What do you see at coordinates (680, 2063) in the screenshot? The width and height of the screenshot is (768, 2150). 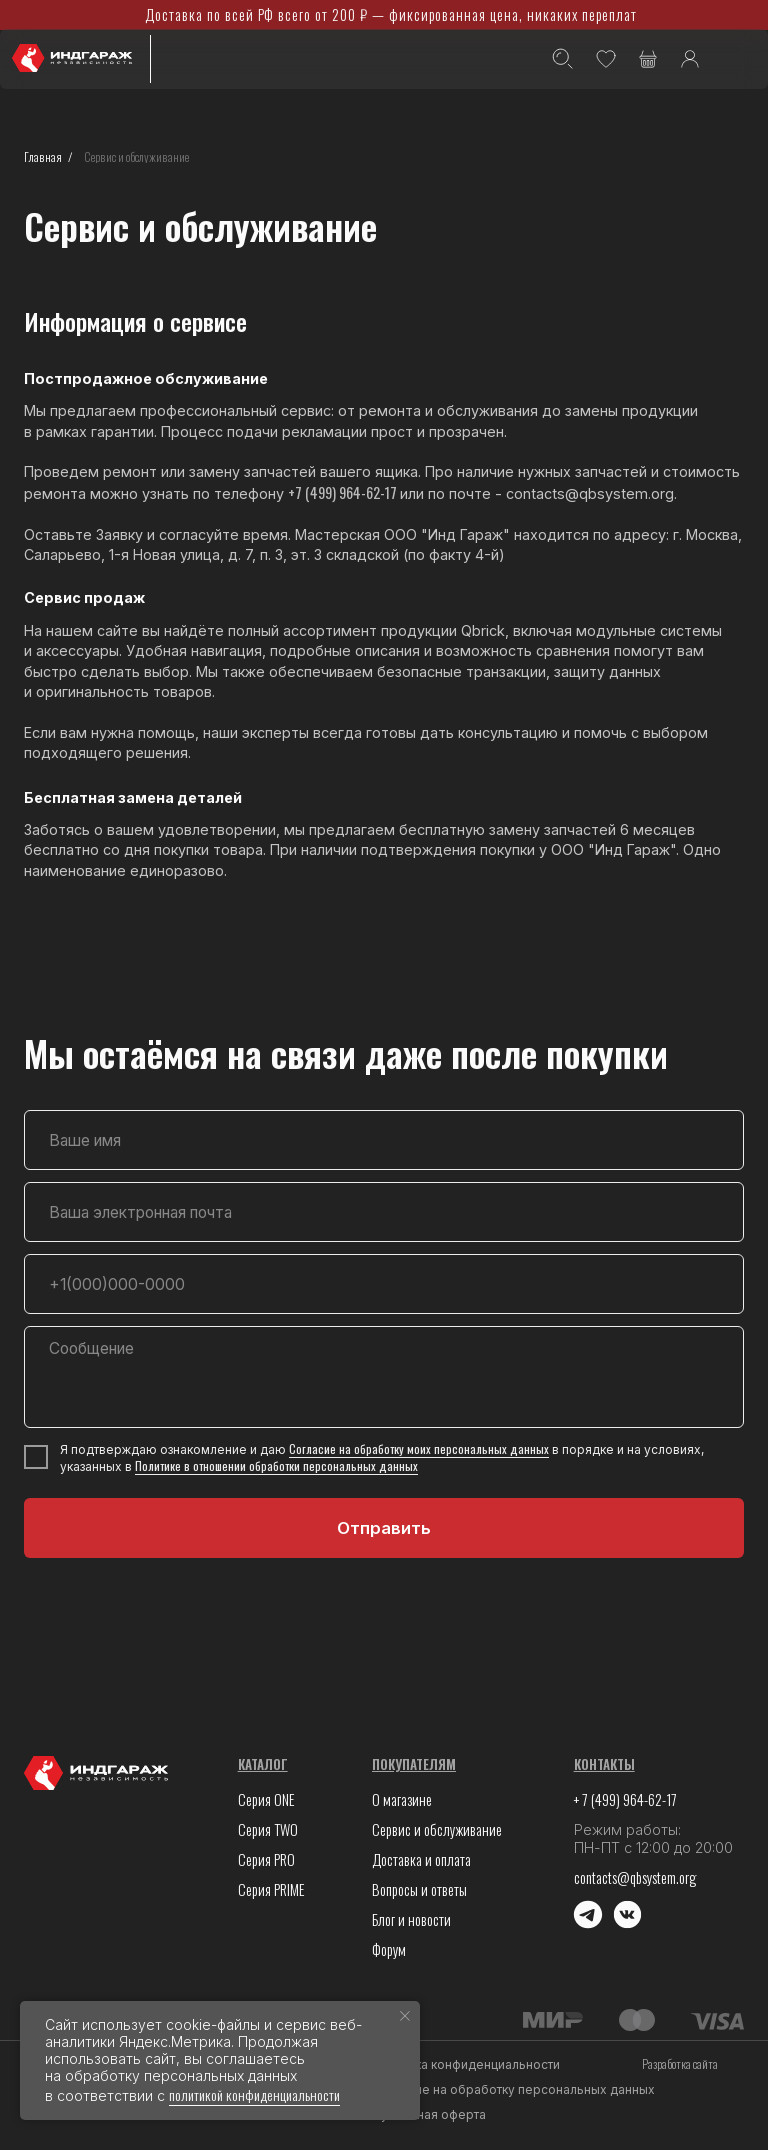 I see `Разработка сайта` at bounding box center [680, 2063].